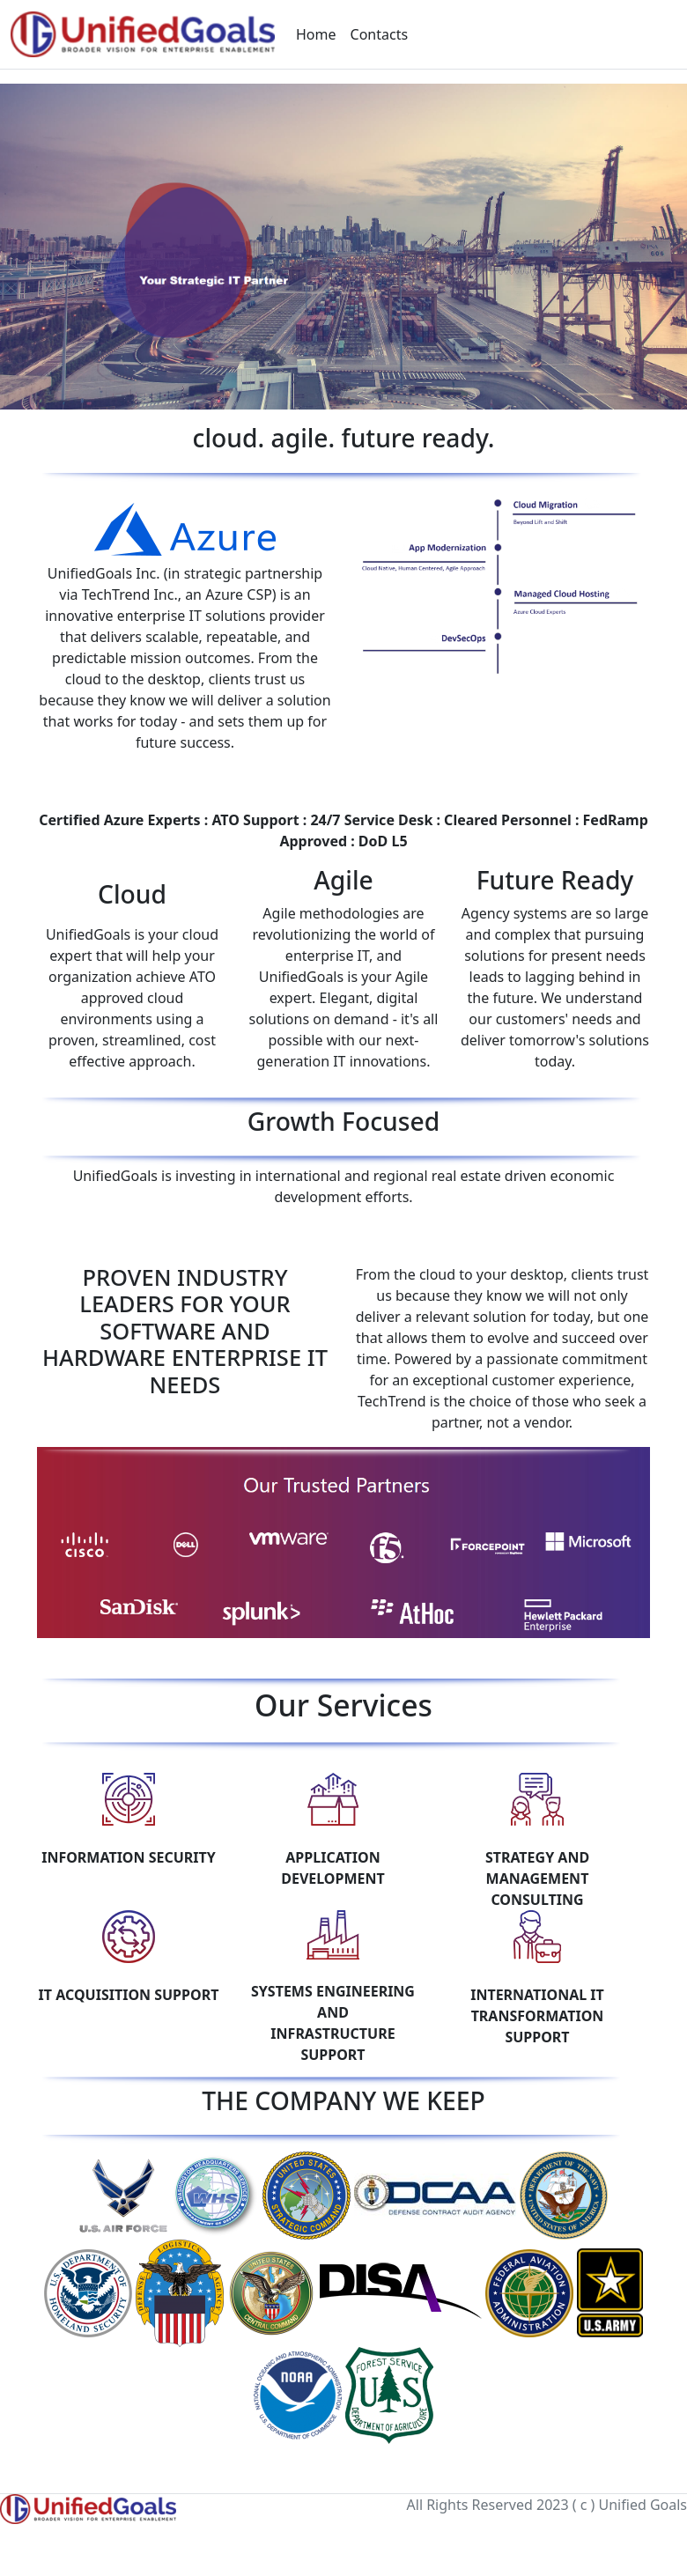  I want to click on Contacts, so click(380, 34).